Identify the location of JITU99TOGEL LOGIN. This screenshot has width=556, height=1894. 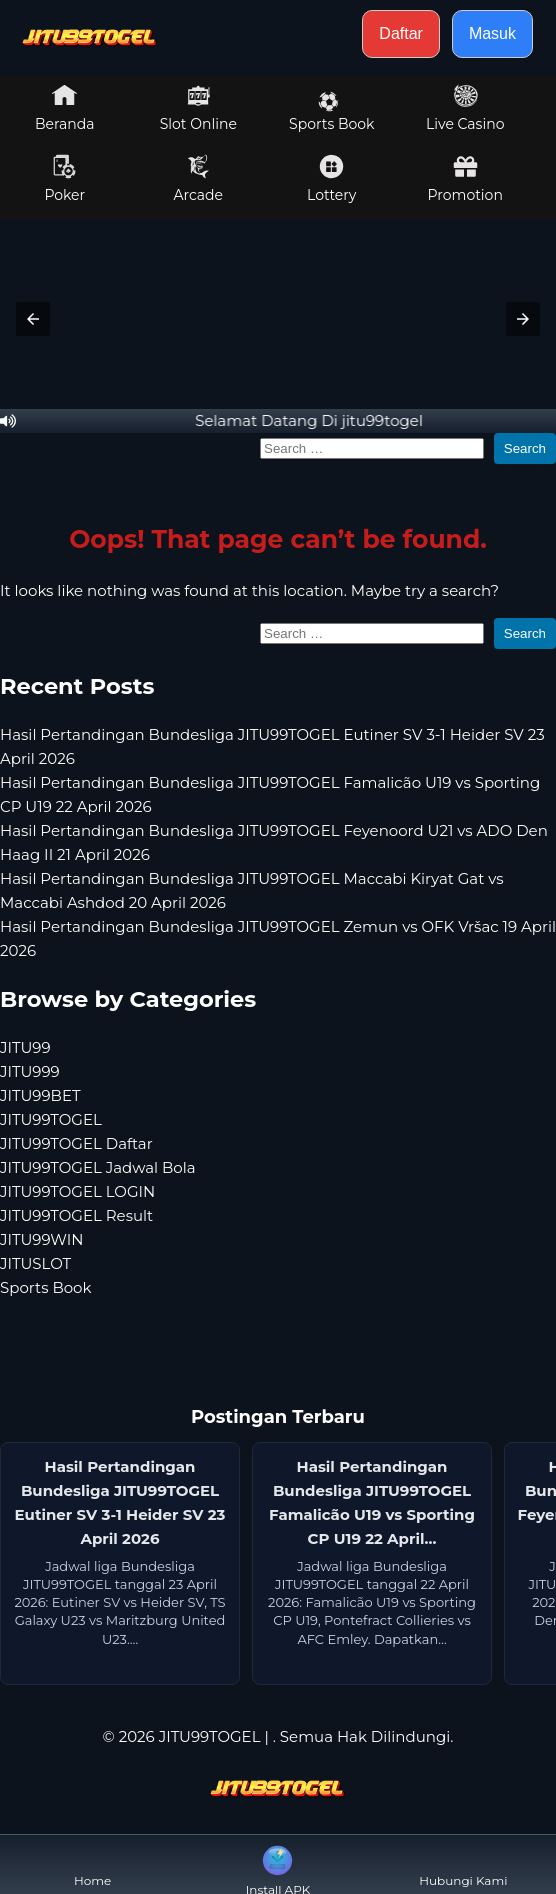
(77, 1191).